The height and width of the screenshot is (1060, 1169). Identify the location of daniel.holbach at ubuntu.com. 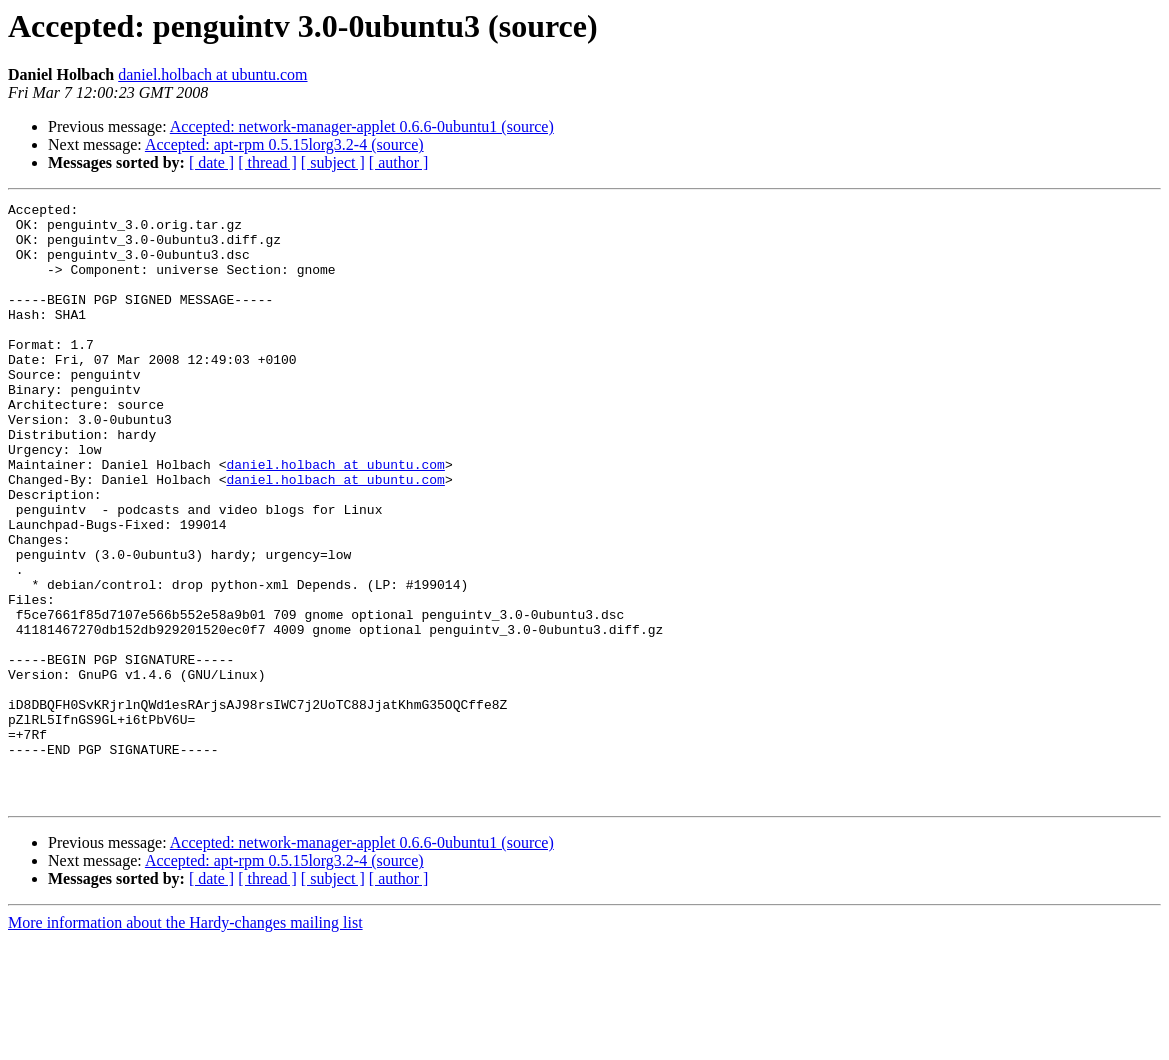
(212, 74).